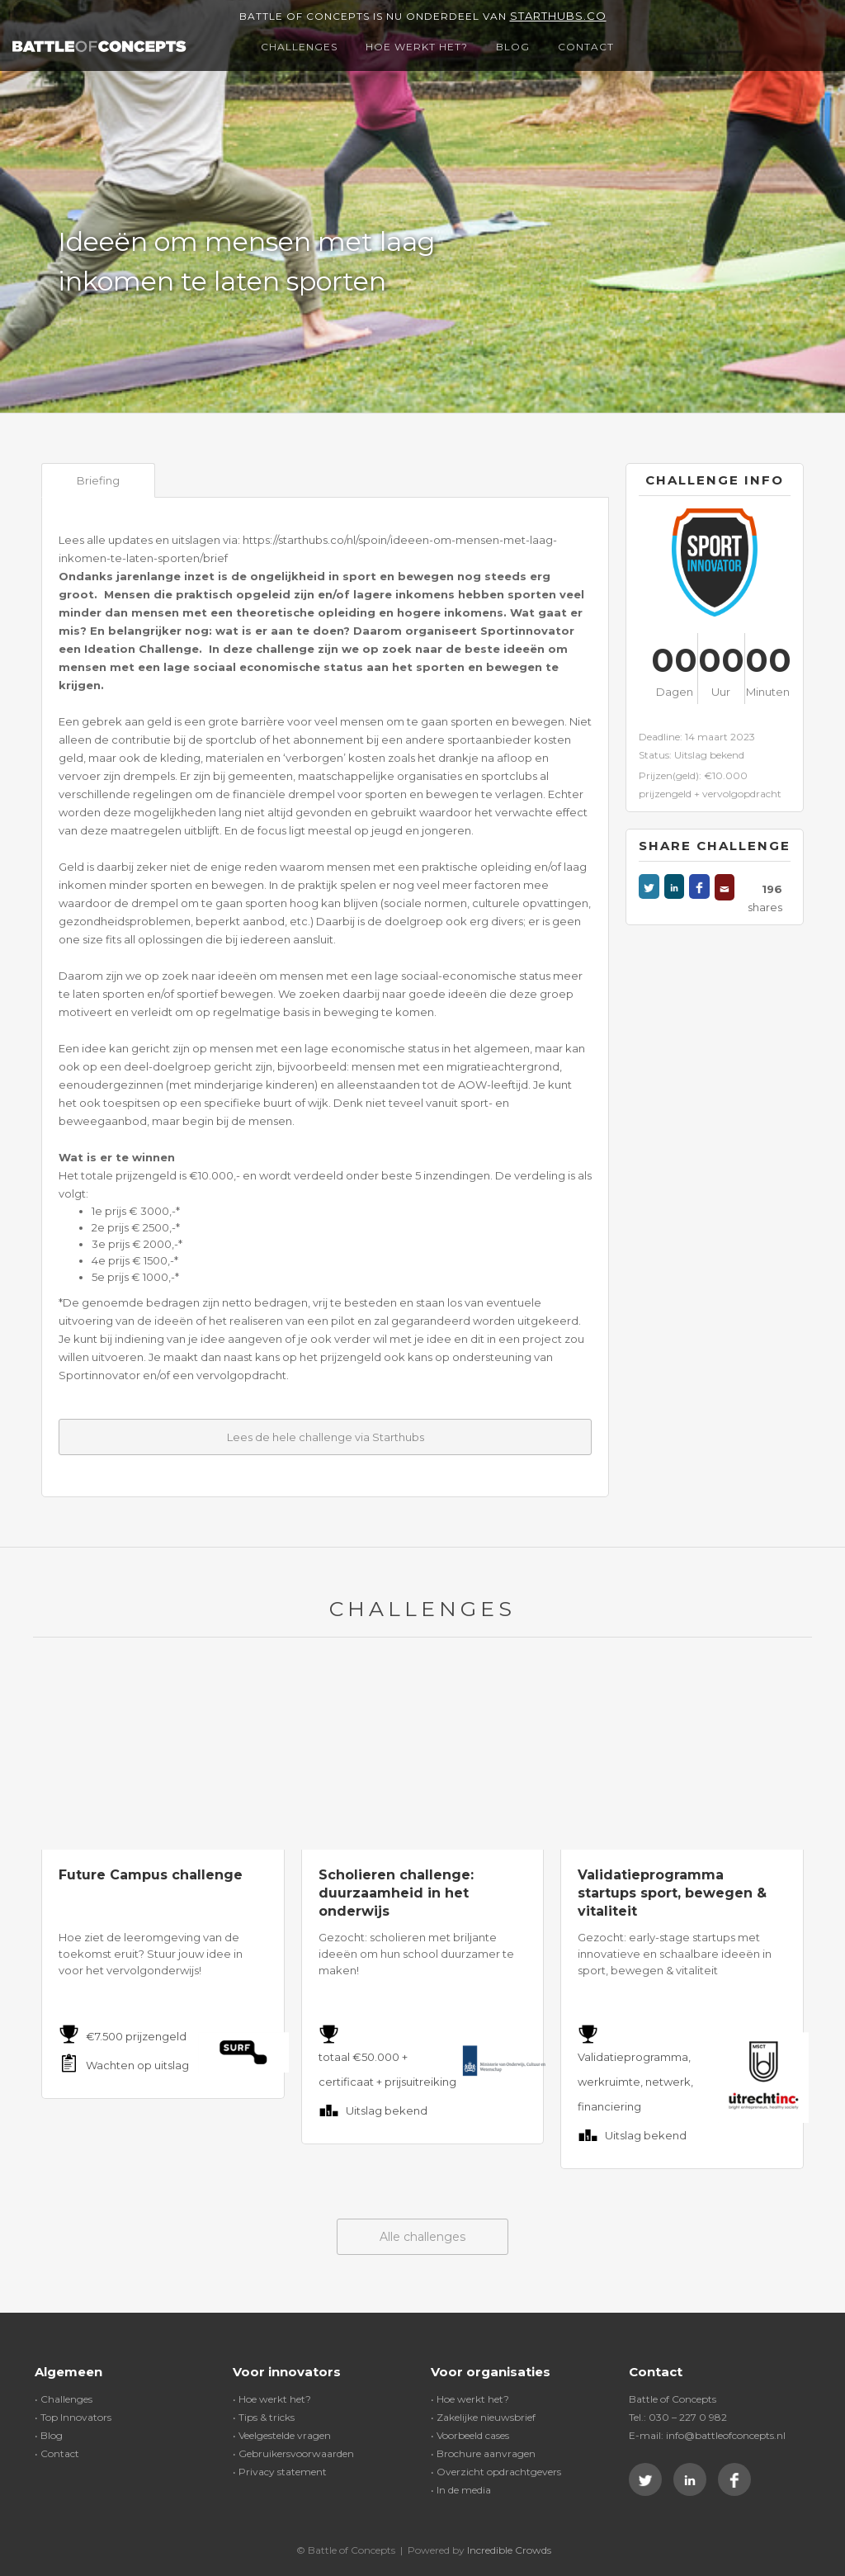  What do you see at coordinates (496, 2471) in the screenshot?
I see `• Overzicht opdrachtgevers` at bounding box center [496, 2471].